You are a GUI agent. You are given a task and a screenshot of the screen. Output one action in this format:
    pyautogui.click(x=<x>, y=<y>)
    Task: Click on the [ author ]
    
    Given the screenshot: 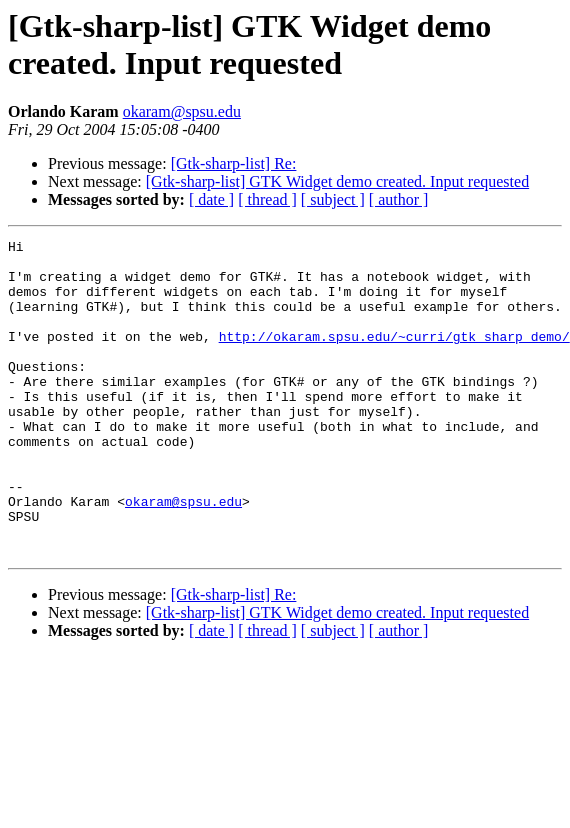 What is the action you would take?
    pyautogui.click(x=399, y=199)
    